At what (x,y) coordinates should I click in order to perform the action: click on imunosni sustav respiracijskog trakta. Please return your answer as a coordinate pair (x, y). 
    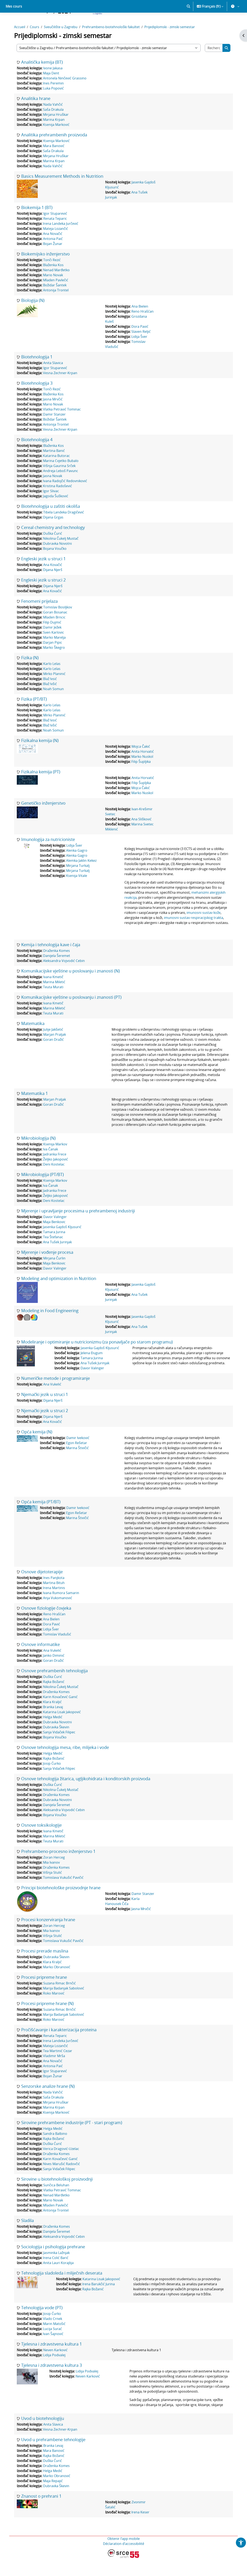
    Looking at the image, I should click on (193, 932).